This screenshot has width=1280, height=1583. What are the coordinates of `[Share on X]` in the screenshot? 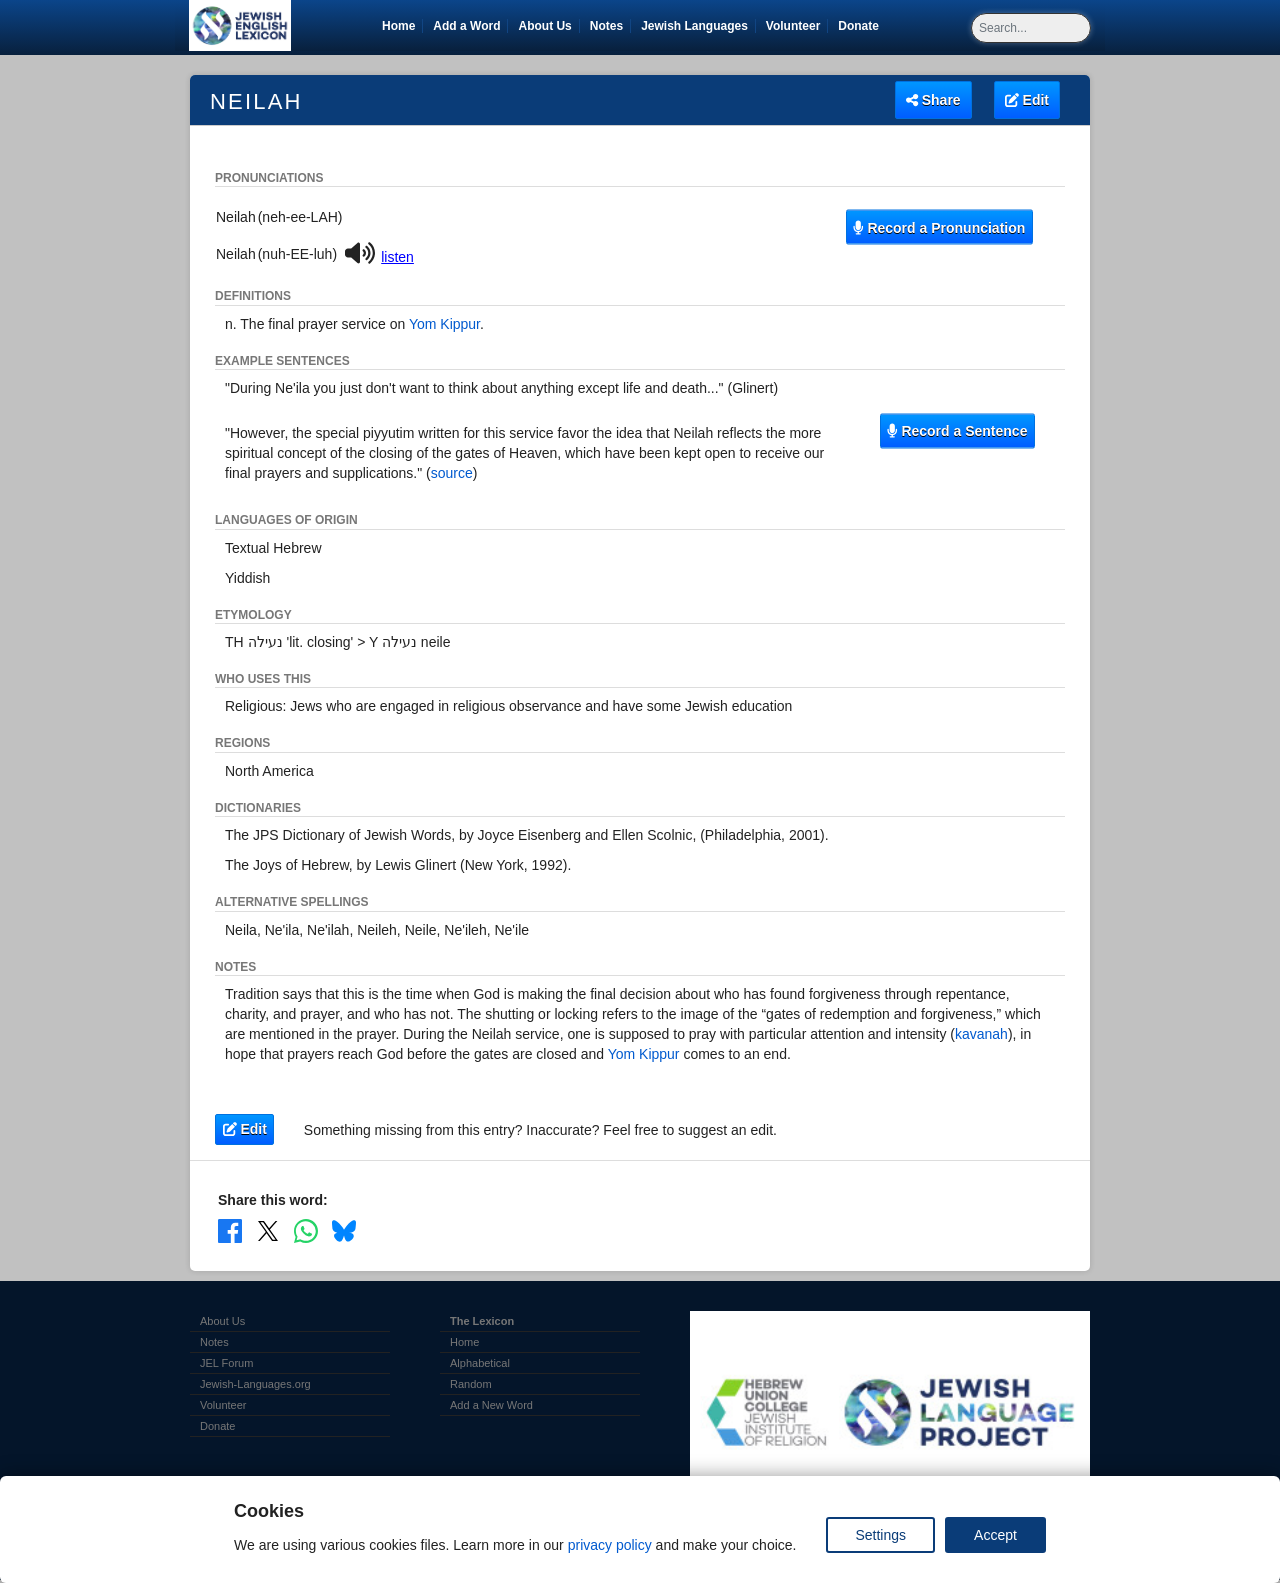 It's located at (268, 1230).